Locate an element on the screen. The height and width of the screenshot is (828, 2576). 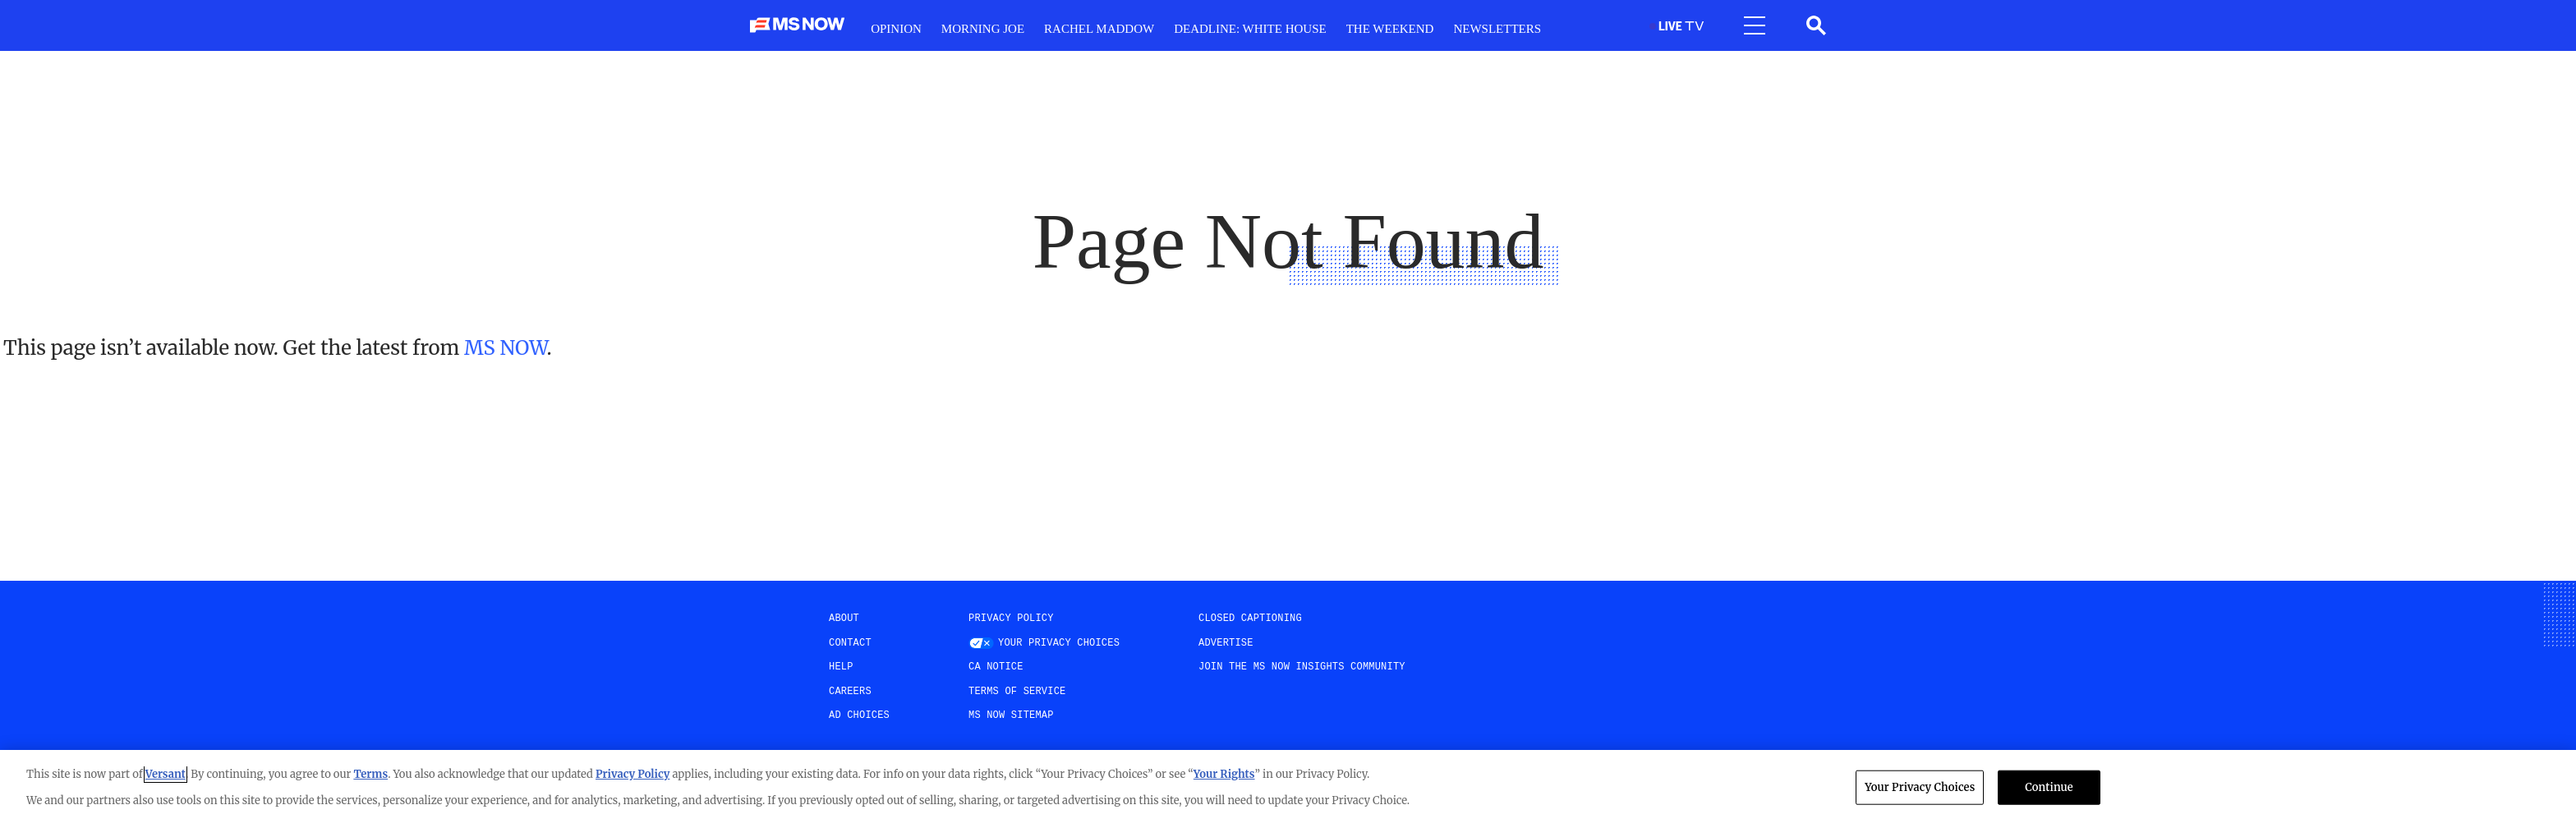
RacheL Maddow is located at coordinates (1099, 28).